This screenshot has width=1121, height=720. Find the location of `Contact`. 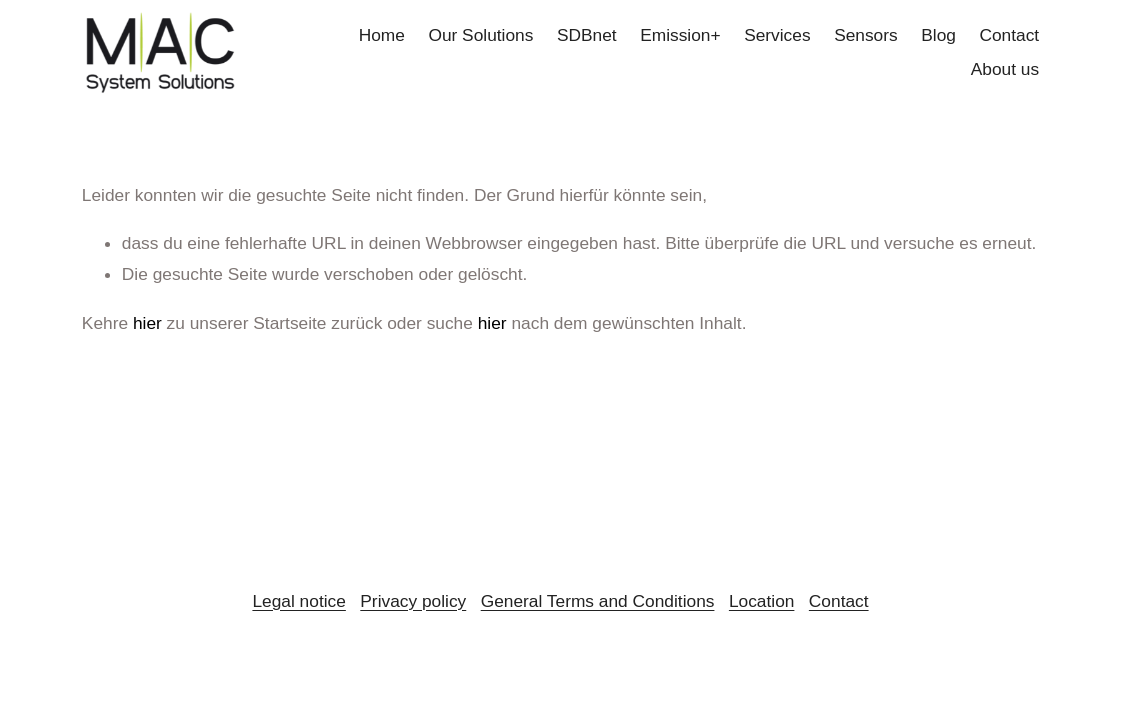

Contact is located at coordinates (1009, 35).